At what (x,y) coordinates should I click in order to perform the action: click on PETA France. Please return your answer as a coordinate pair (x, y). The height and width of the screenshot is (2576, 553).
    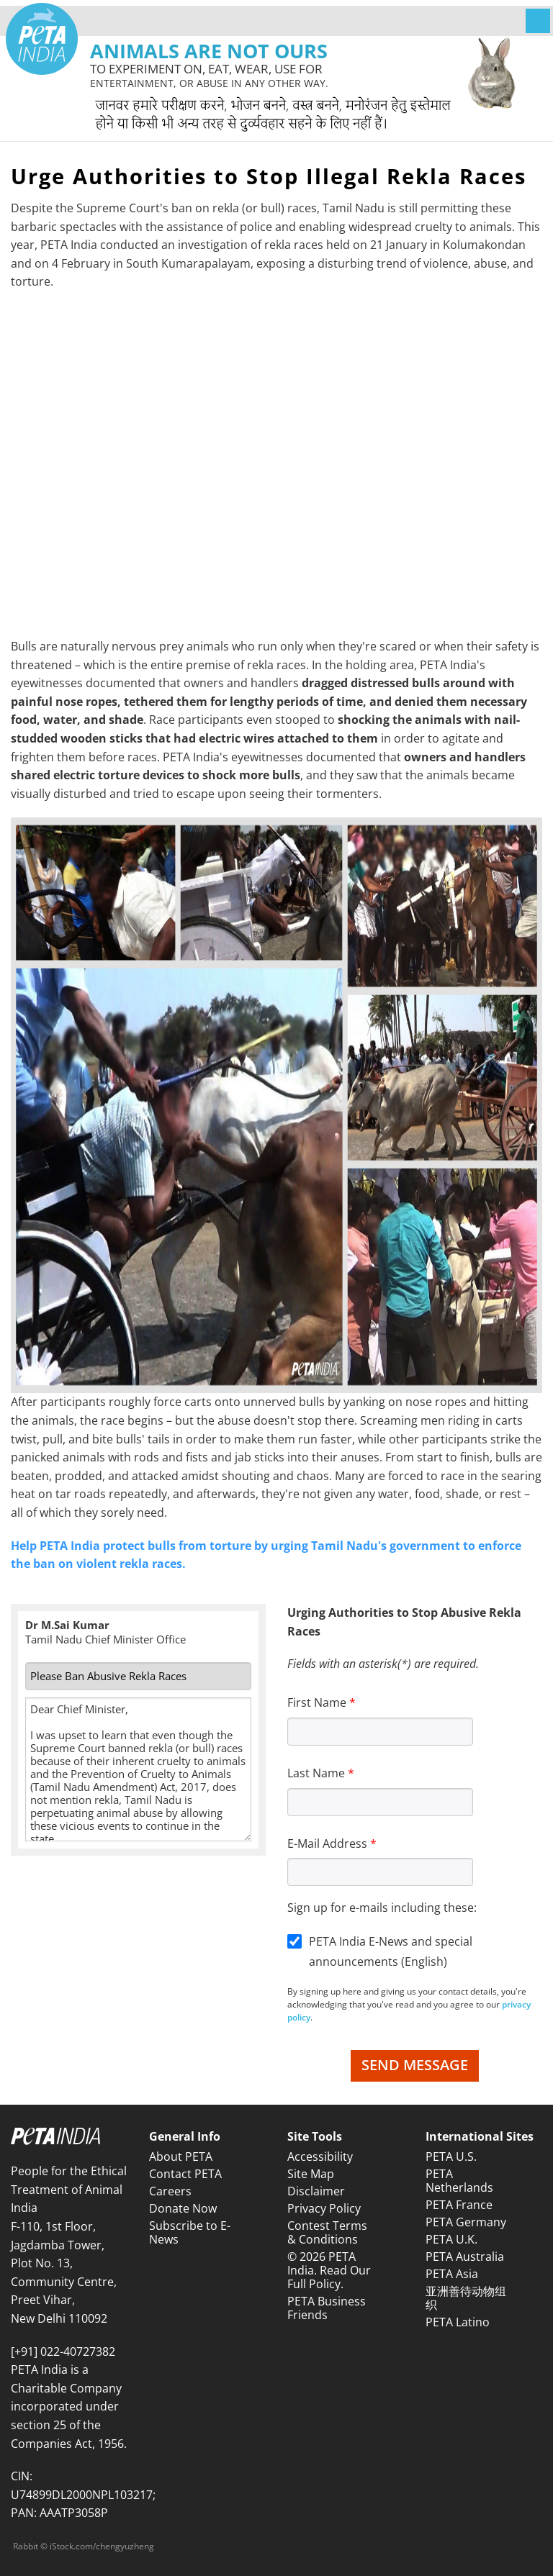
    Looking at the image, I should click on (459, 2205).